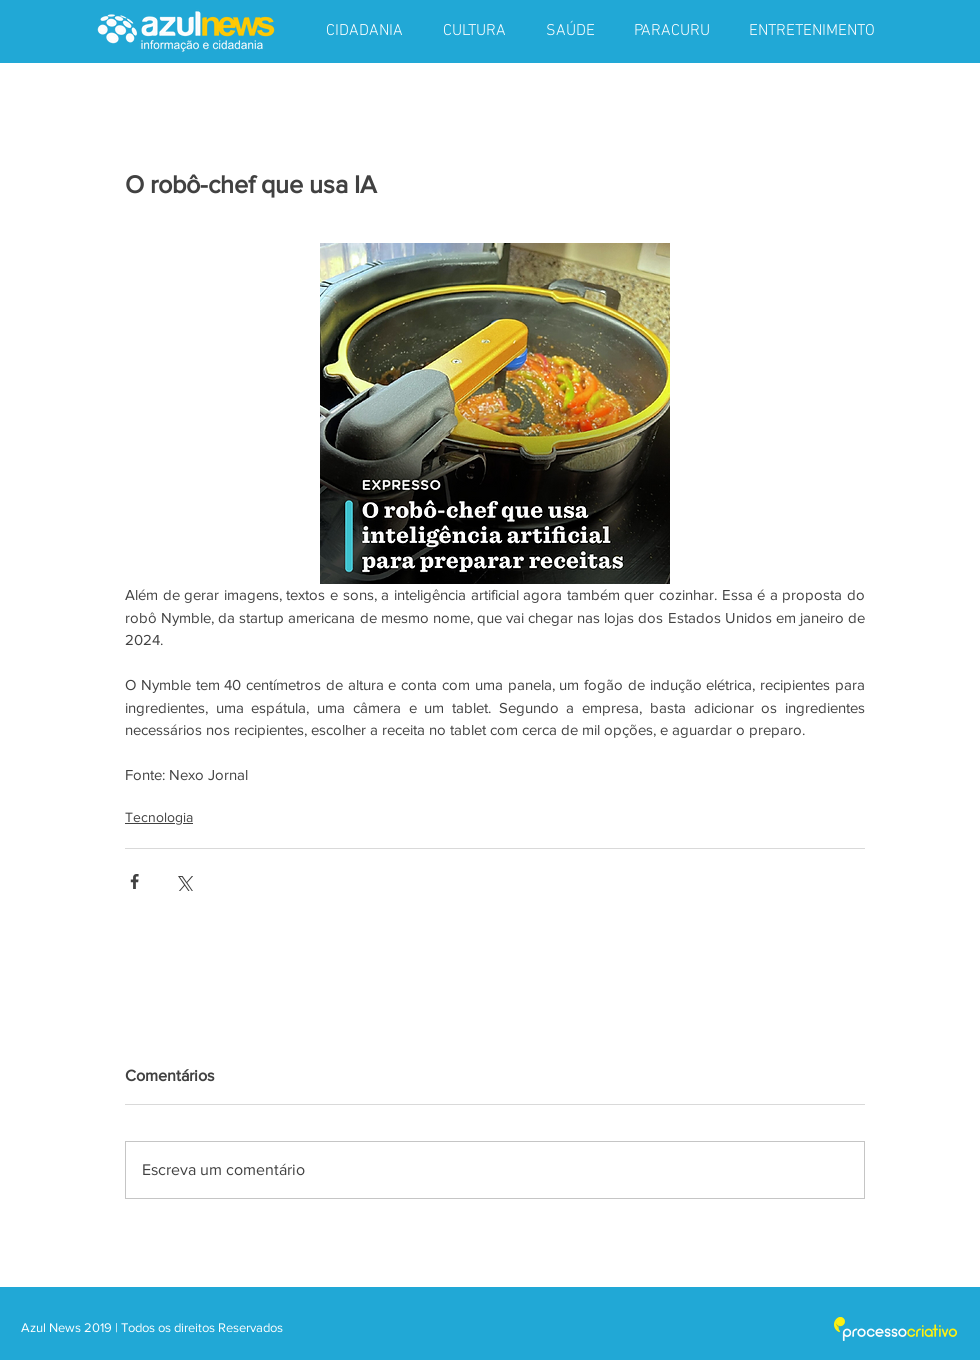 This screenshot has height=1360, width=980. What do you see at coordinates (199, 1327) in the screenshot?
I see `| Todos os direitos Reservados` at bounding box center [199, 1327].